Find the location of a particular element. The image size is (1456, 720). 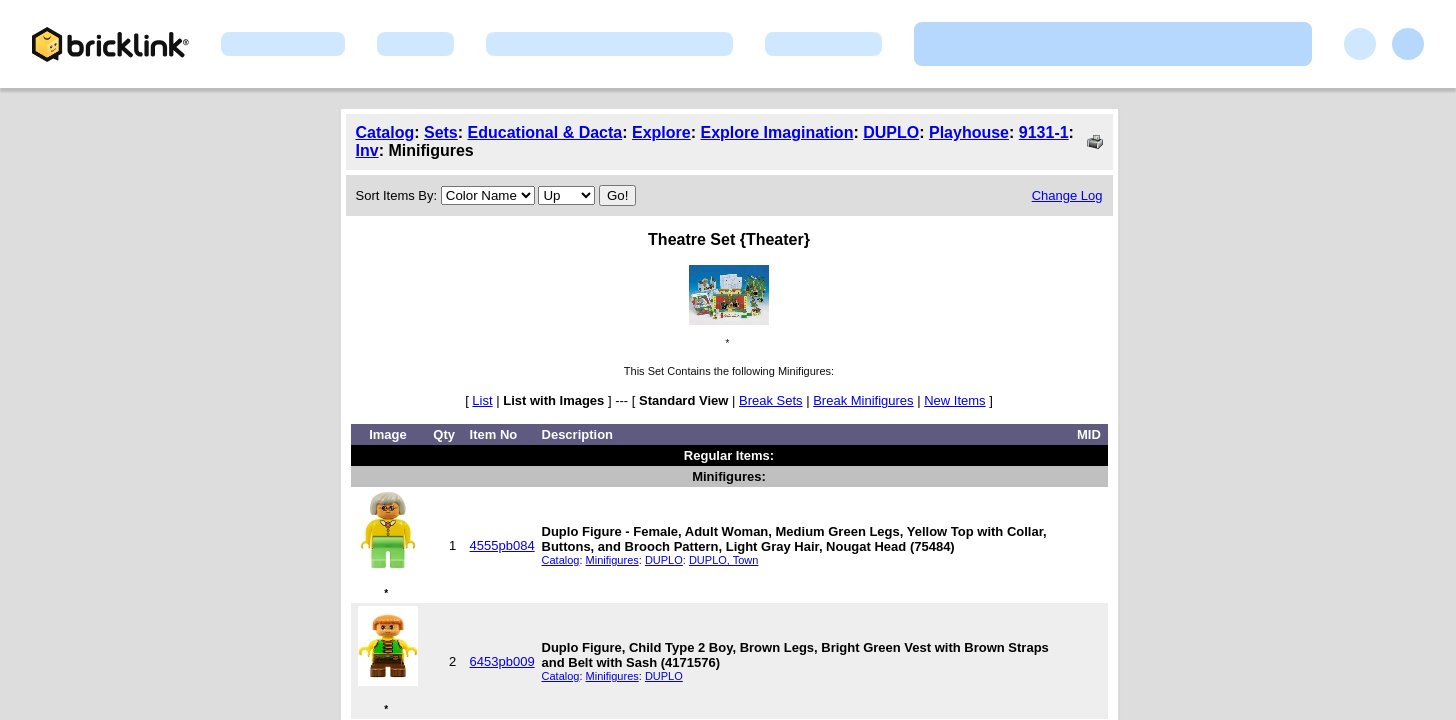

Break Minifigures is located at coordinates (863, 400).